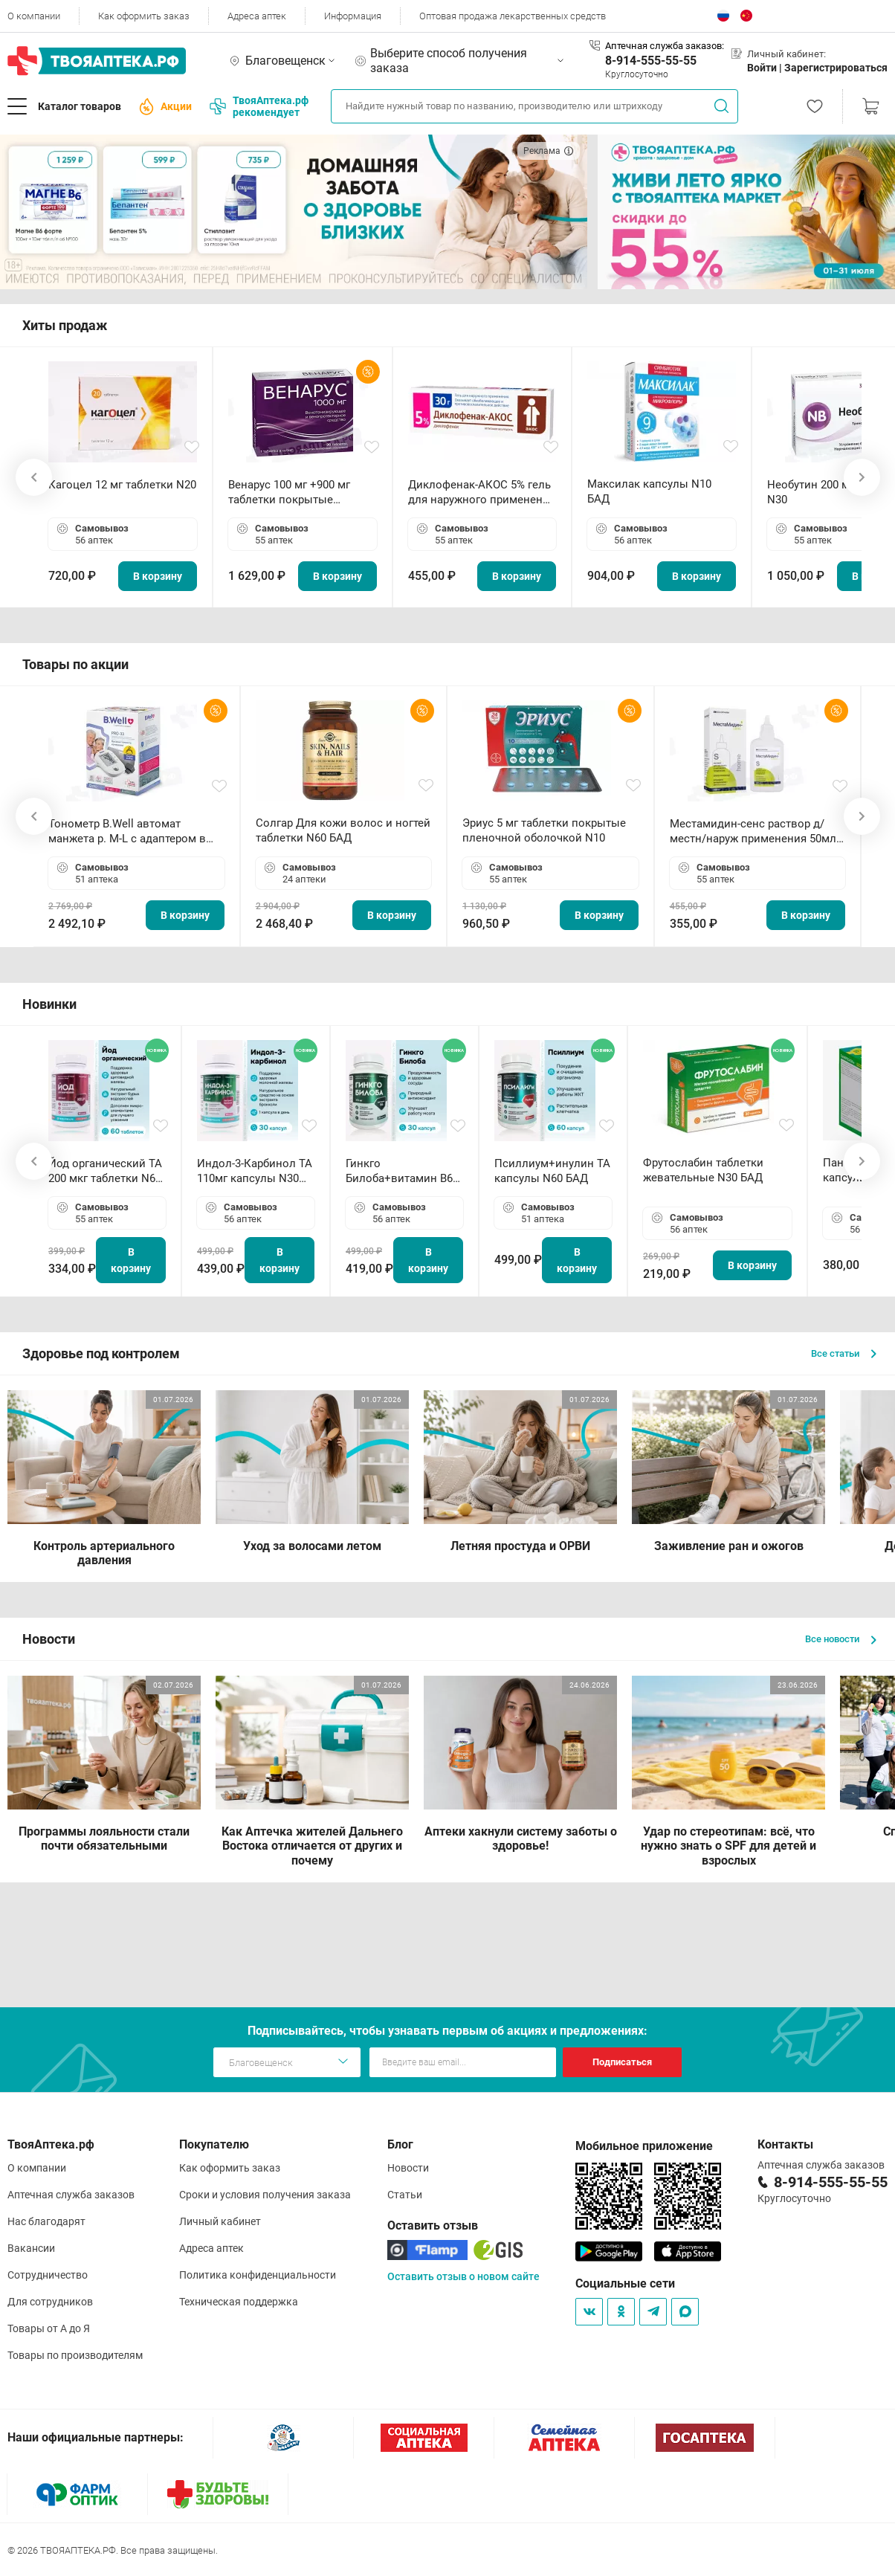 This screenshot has width=895, height=2576. I want to click on Оптовая продажа лекарственных средств, so click(512, 16).